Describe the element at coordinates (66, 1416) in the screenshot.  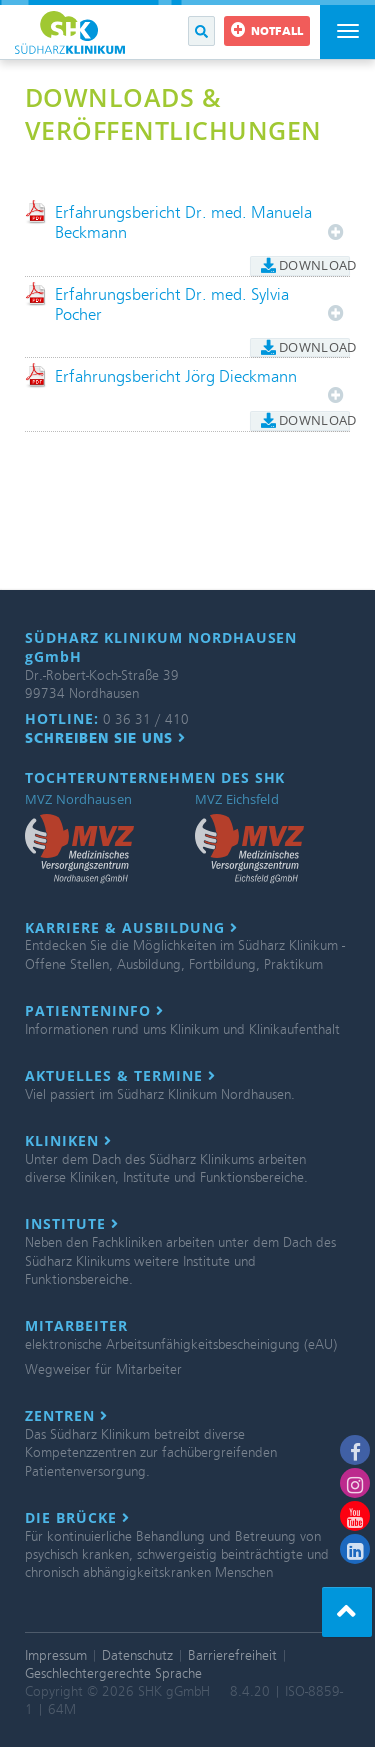
I see `Zentren` at that location.